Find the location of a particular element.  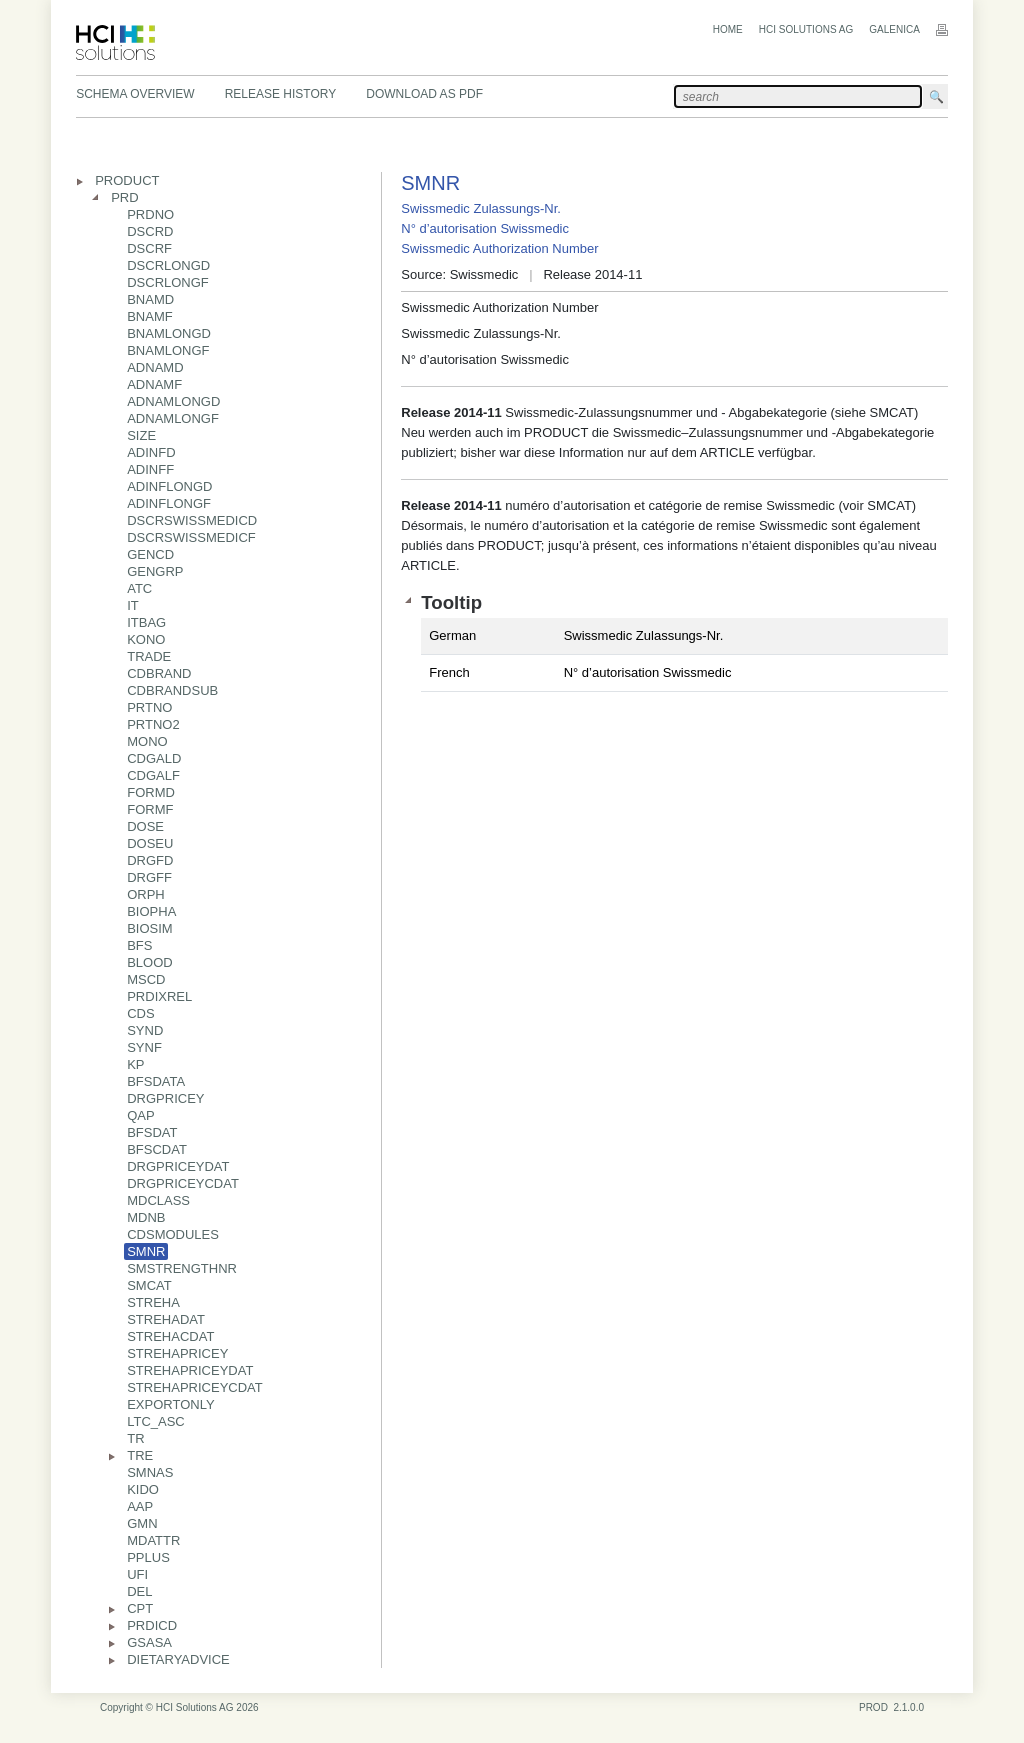

BNAMLONGD is located at coordinates (169, 333).